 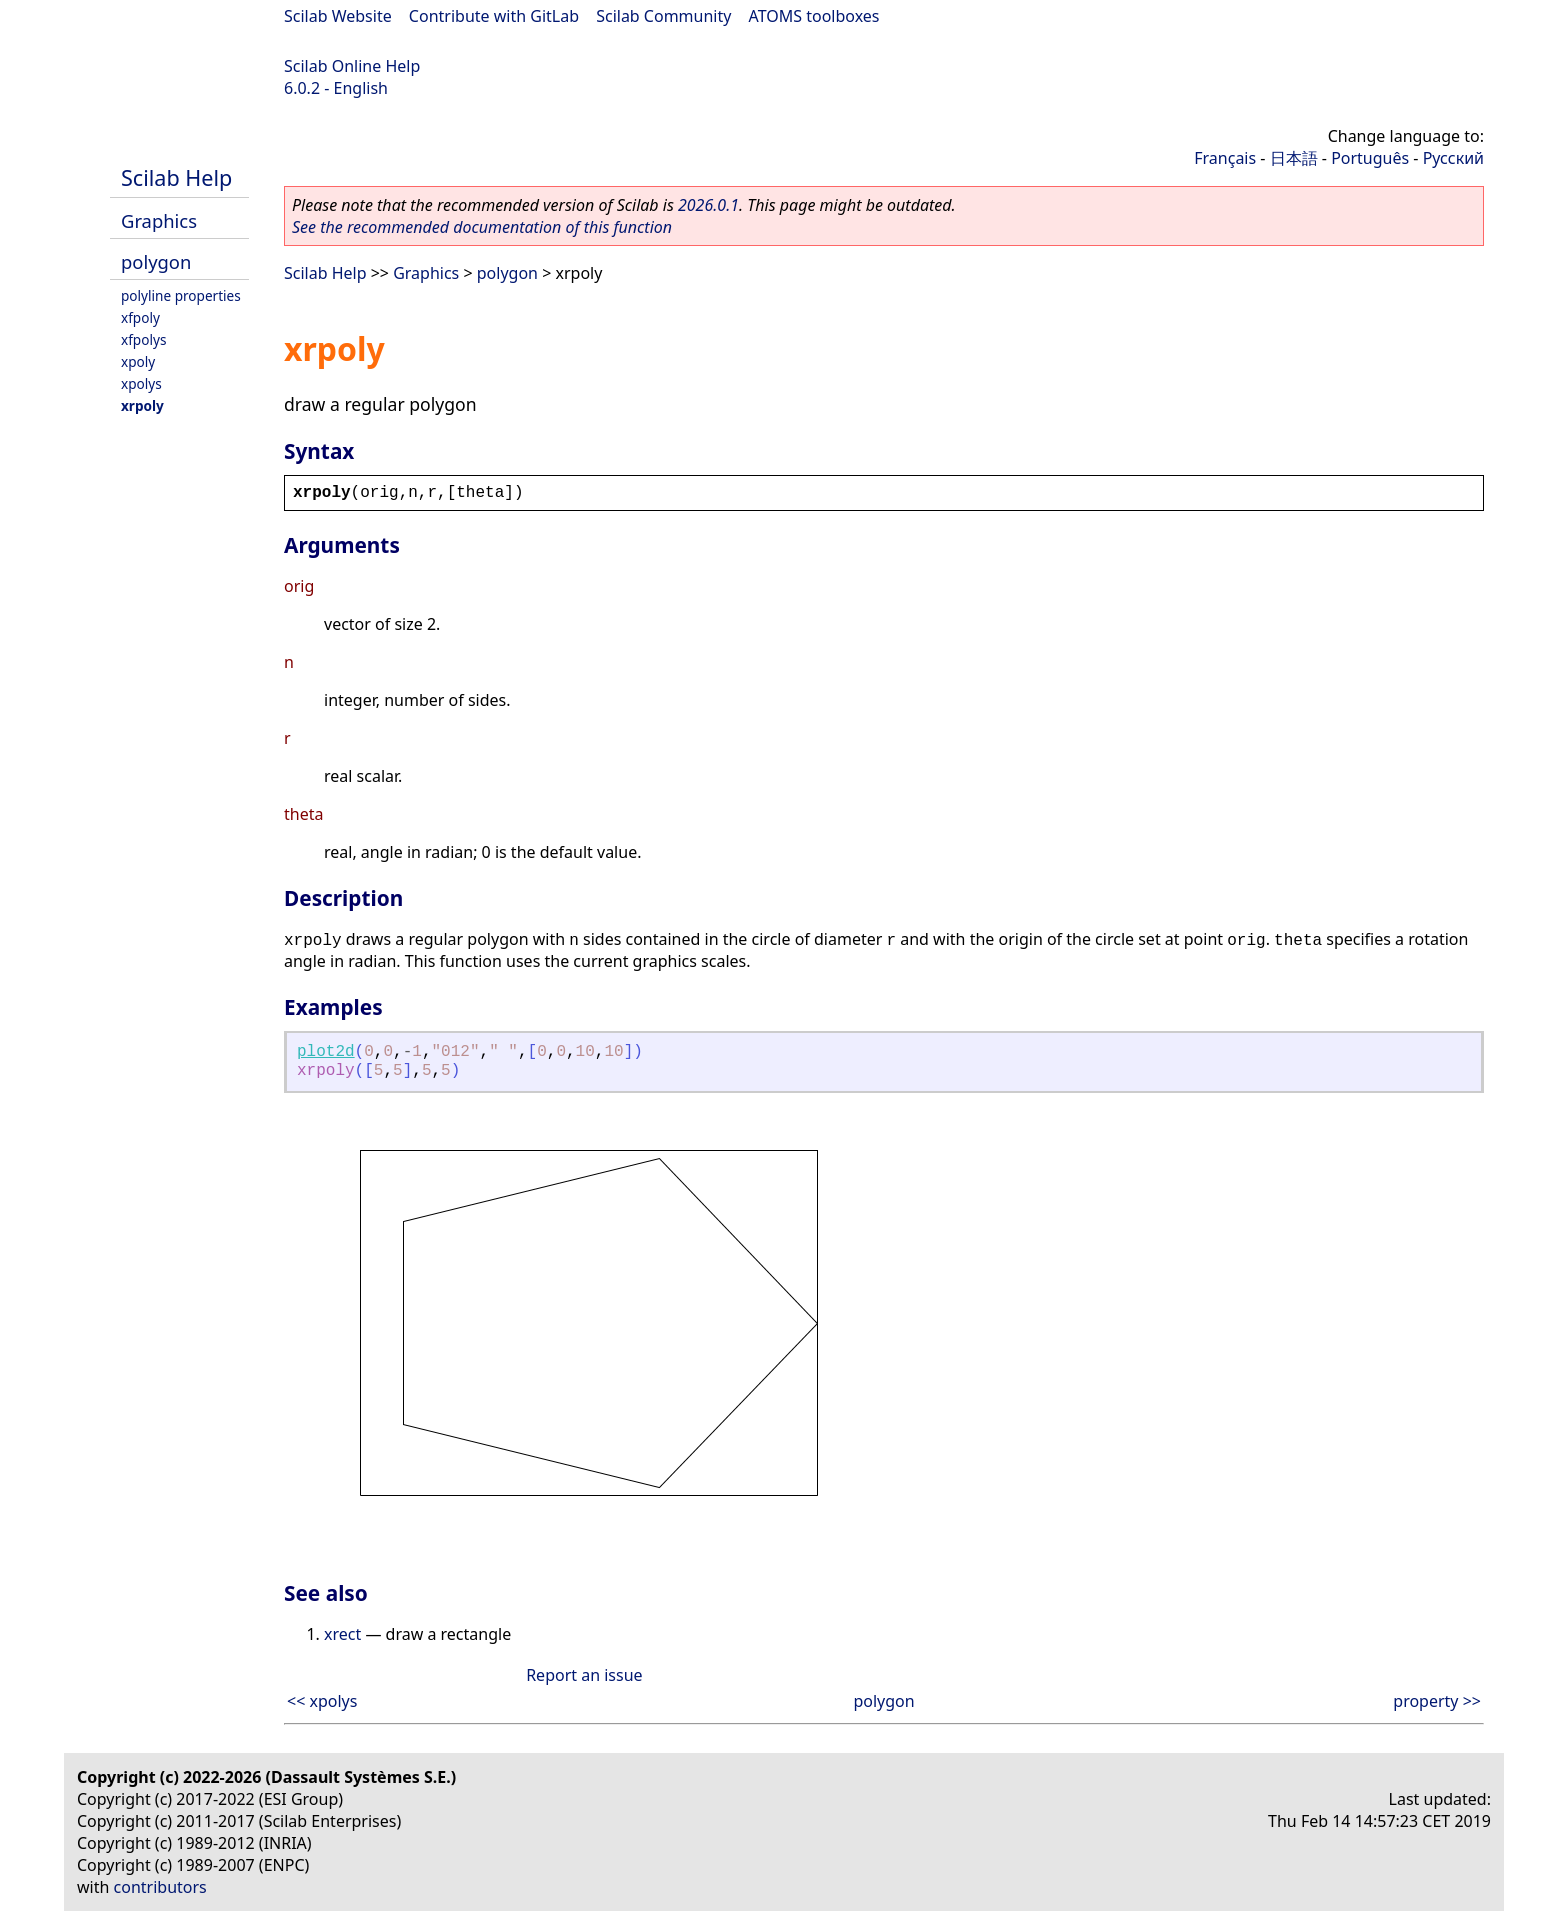 I want to click on Scilab Help, so click(x=176, y=177).